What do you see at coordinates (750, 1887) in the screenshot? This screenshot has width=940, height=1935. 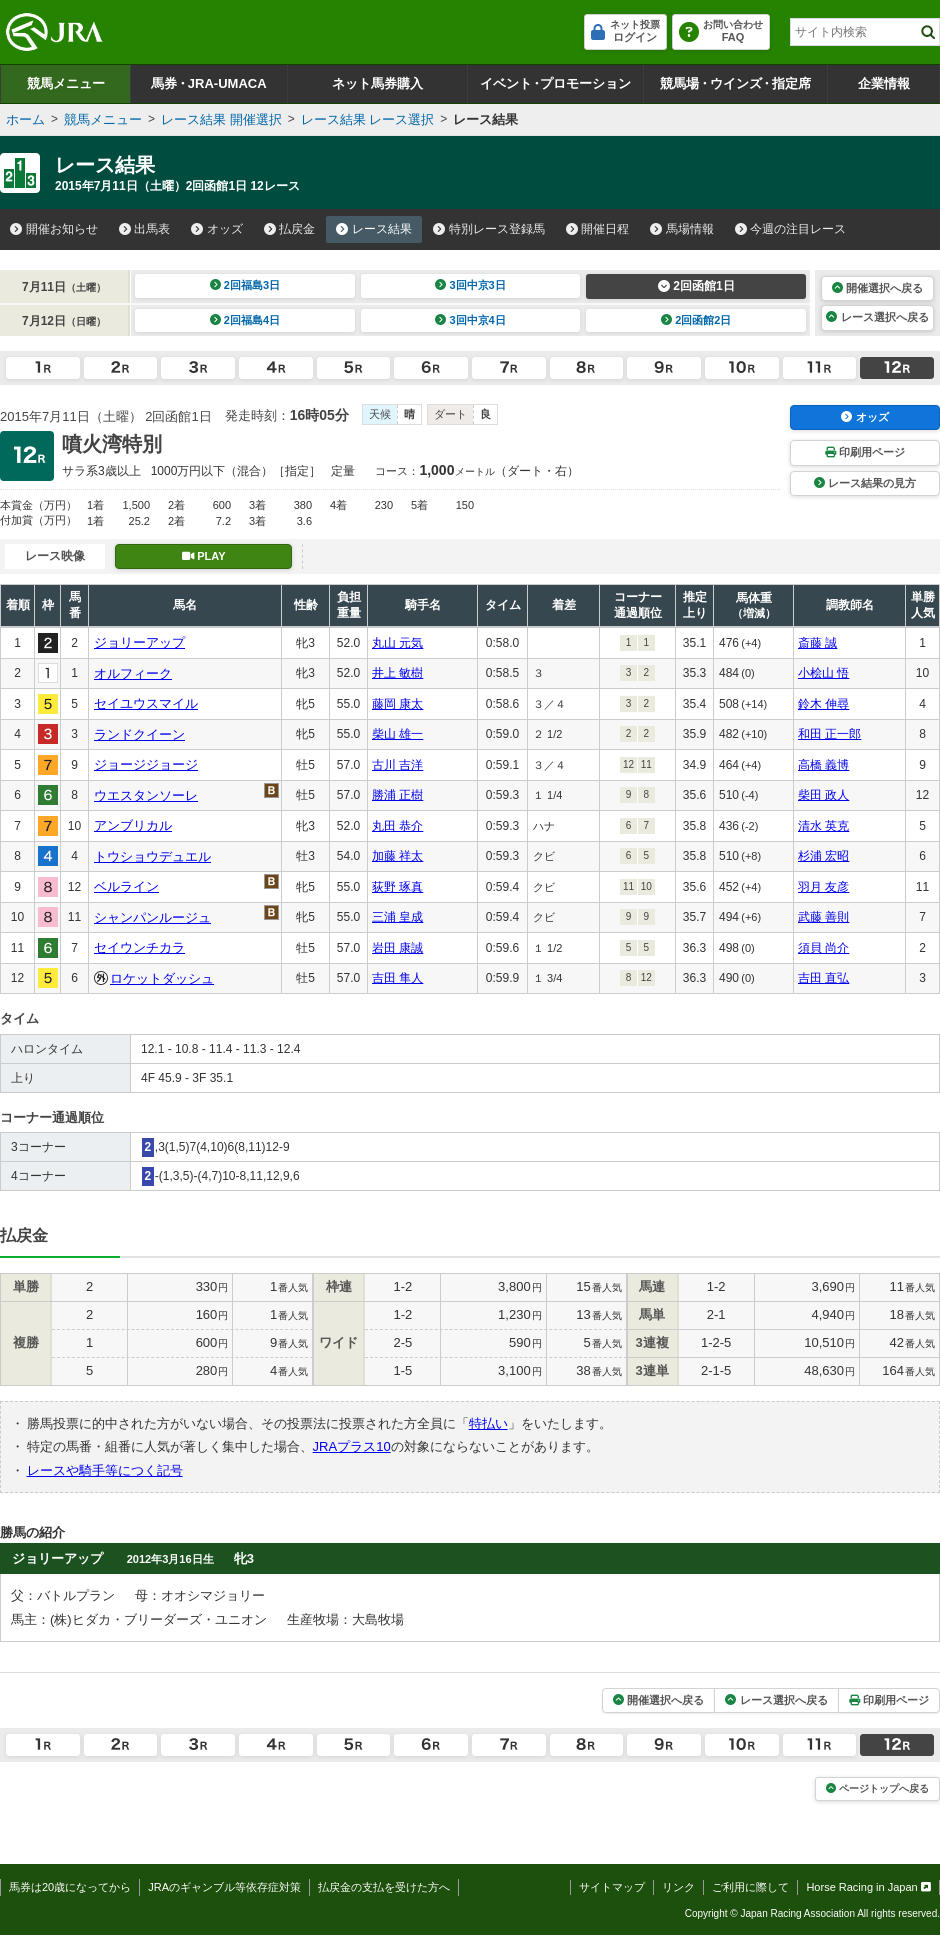 I see `ご利用に際して` at bounding box center [750, 1887].